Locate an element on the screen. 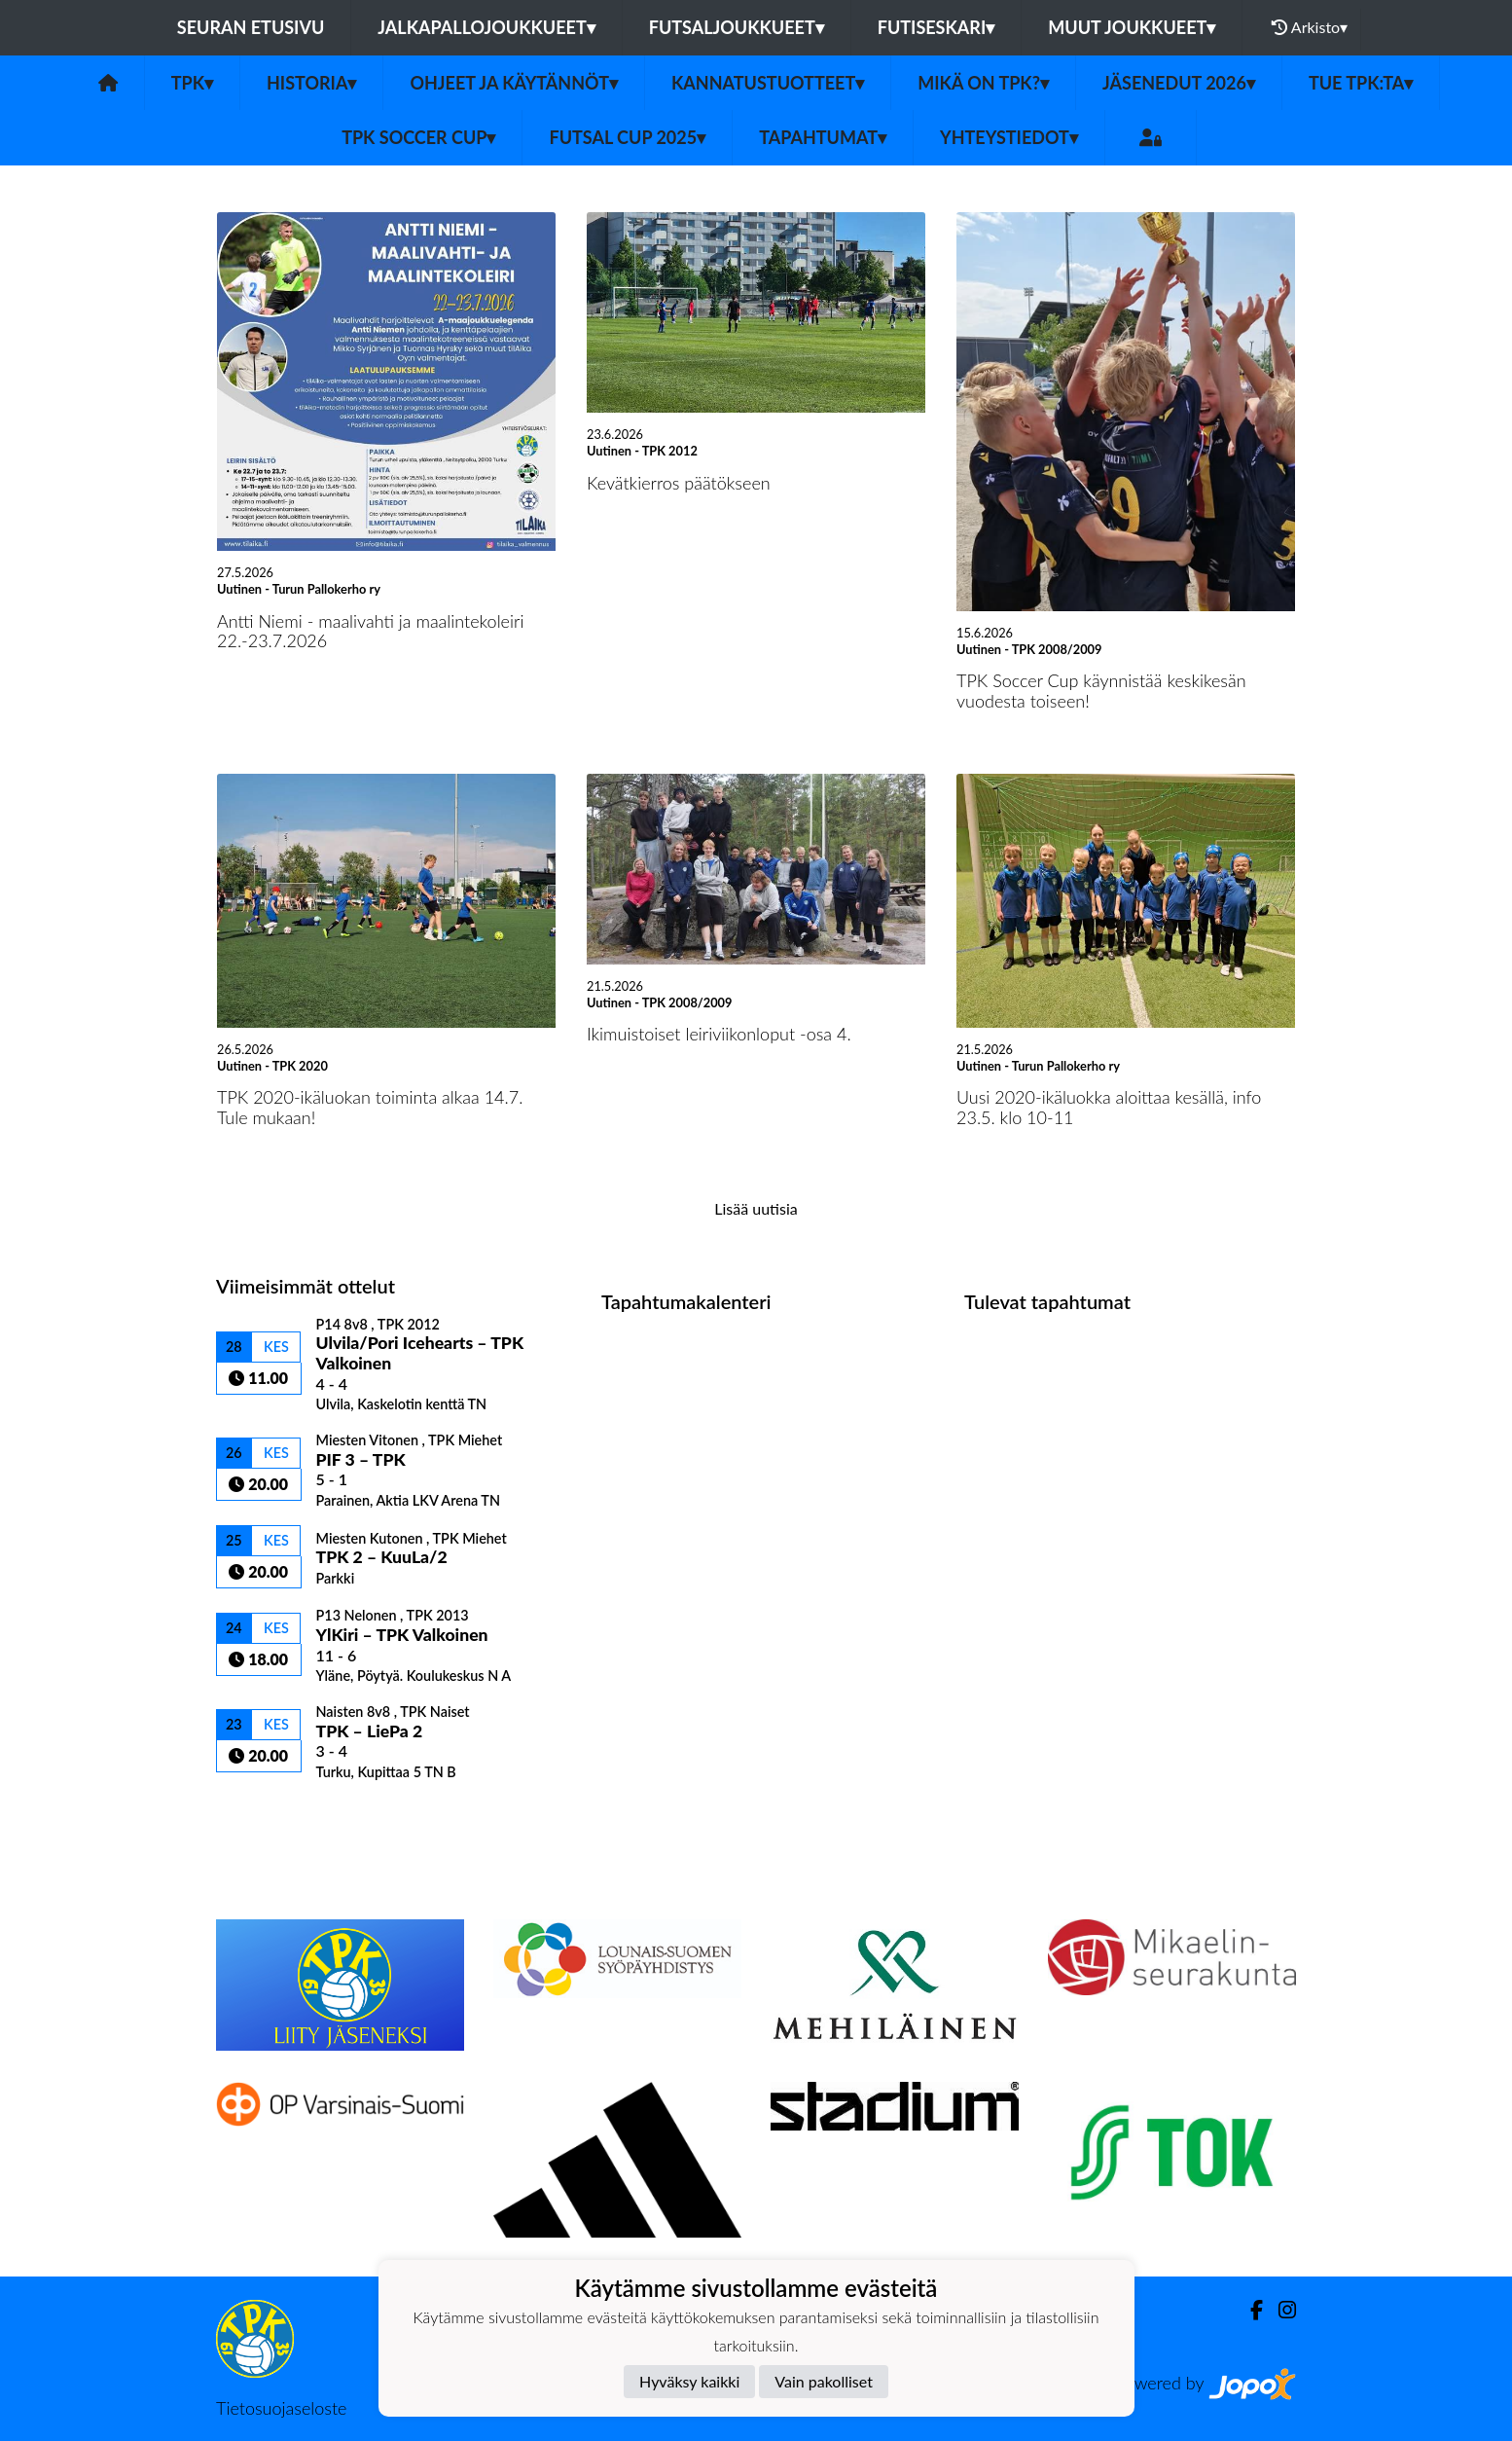  Tietosuojaseloste is located at coordinates (281, 2408).